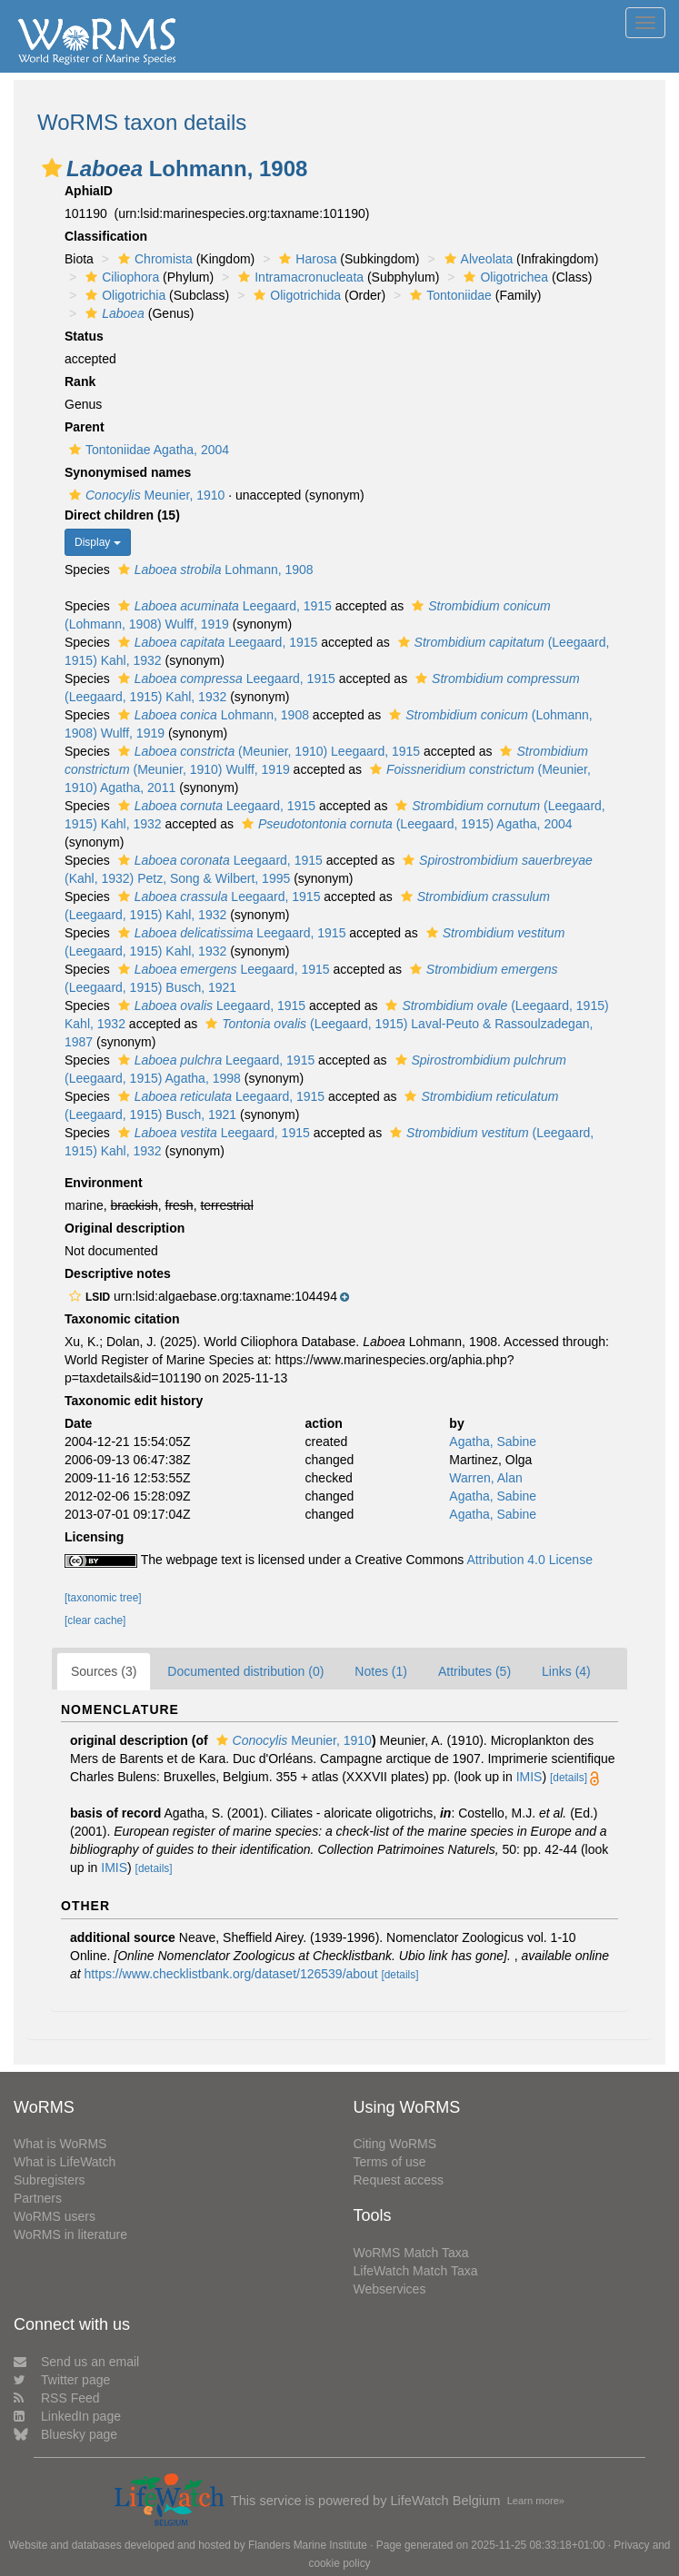  I want to click on IMIS, so click(529, 1776).